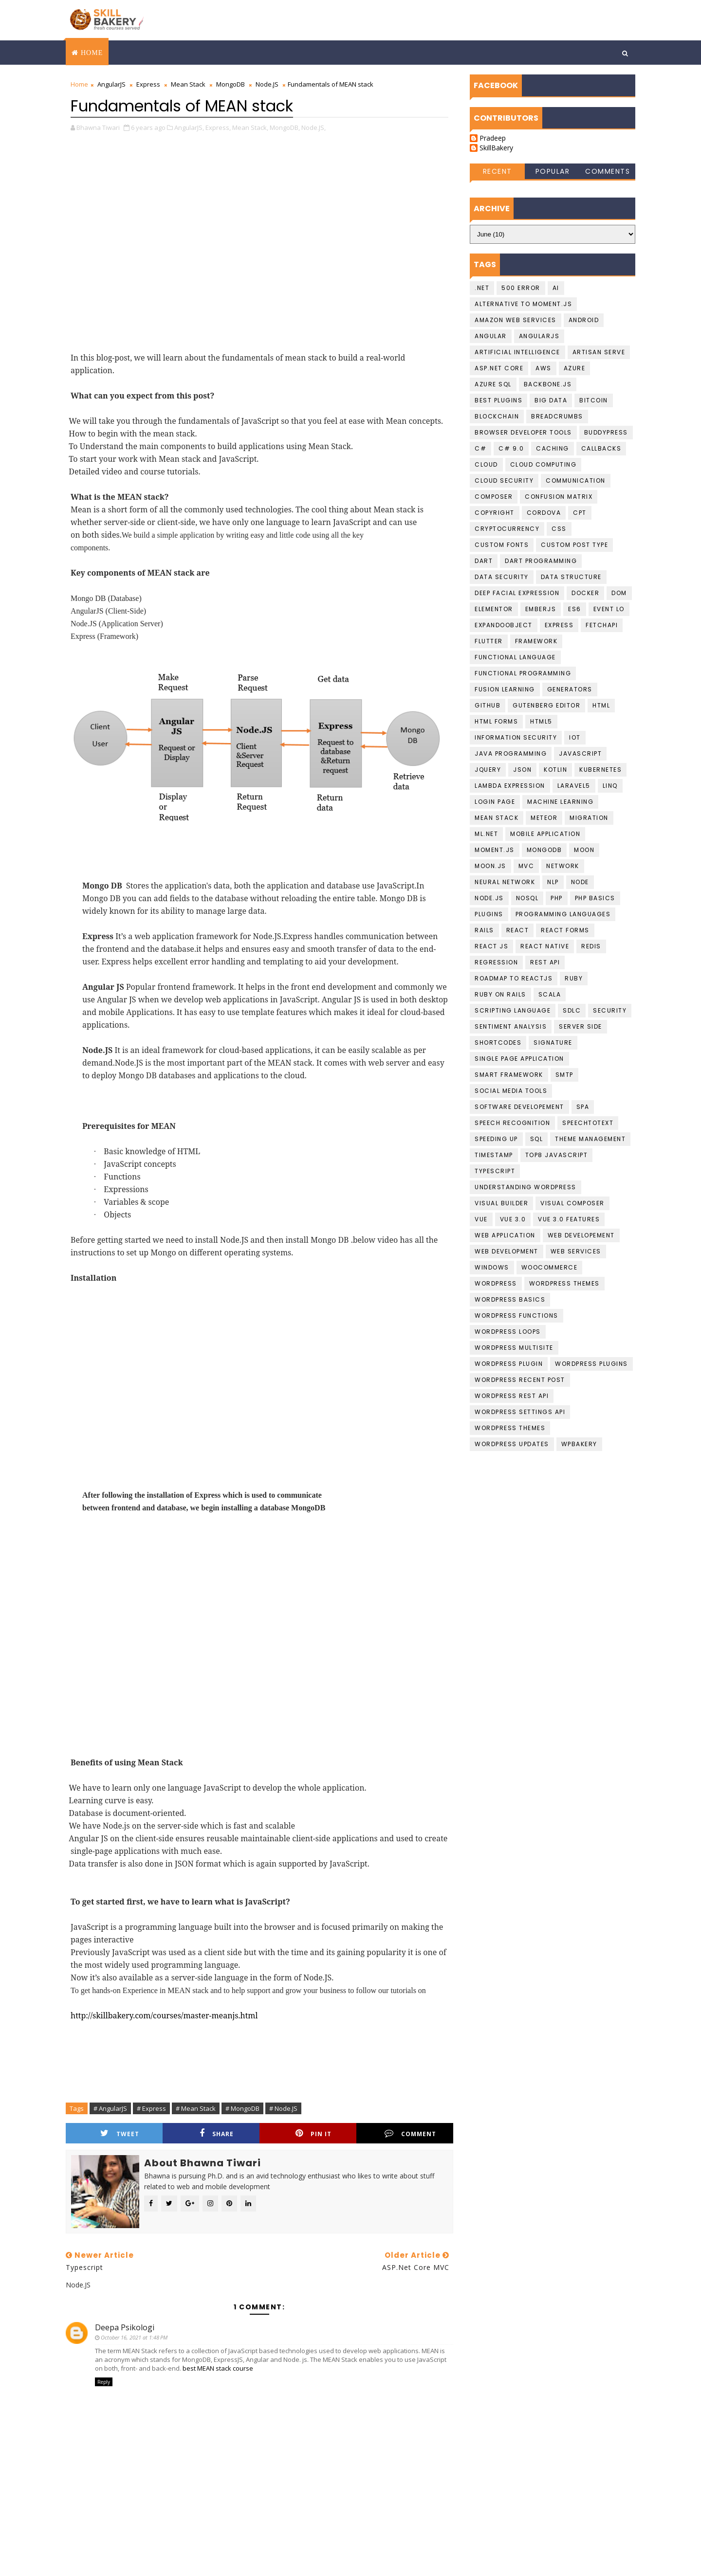  Describe the element at coordinates (590, 1139) in the screenshot. I see `theme management` at that location.